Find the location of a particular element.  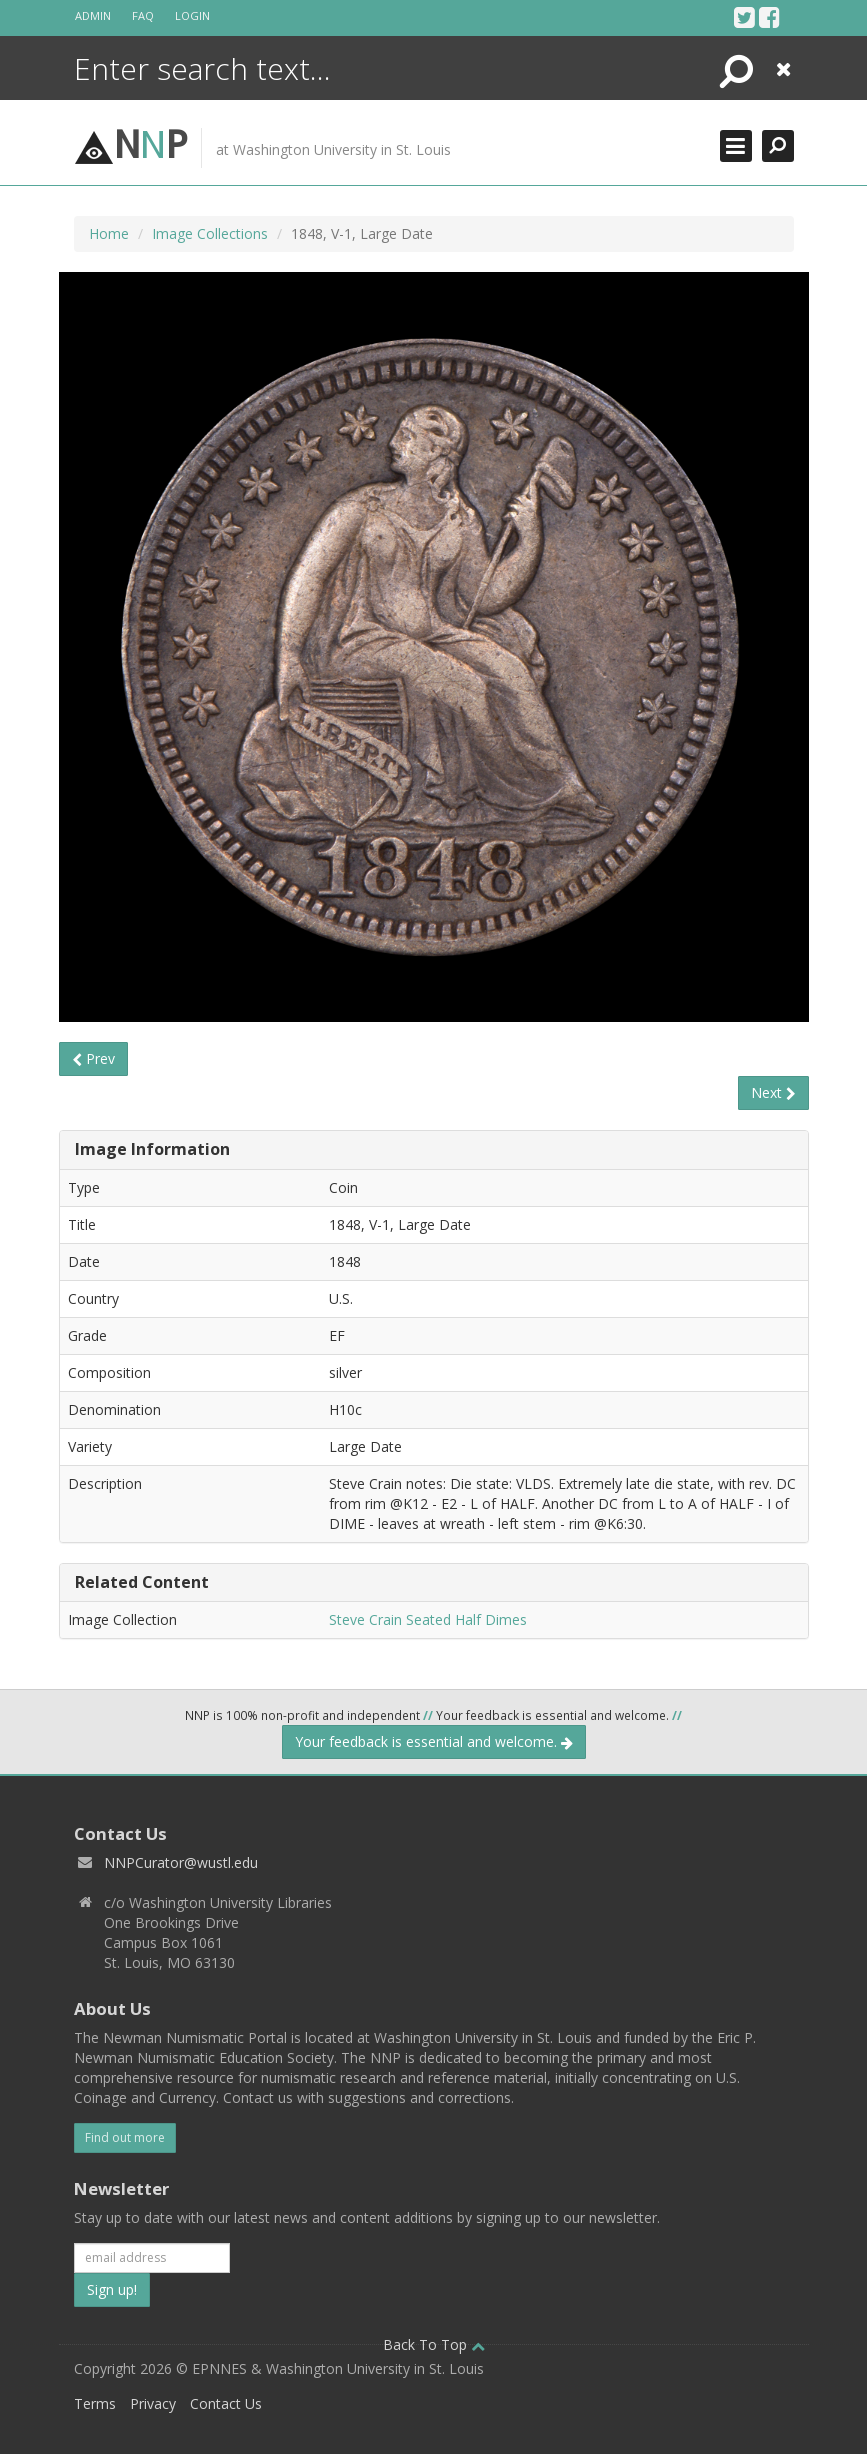

FAQ is located at coordinates (143, 15).